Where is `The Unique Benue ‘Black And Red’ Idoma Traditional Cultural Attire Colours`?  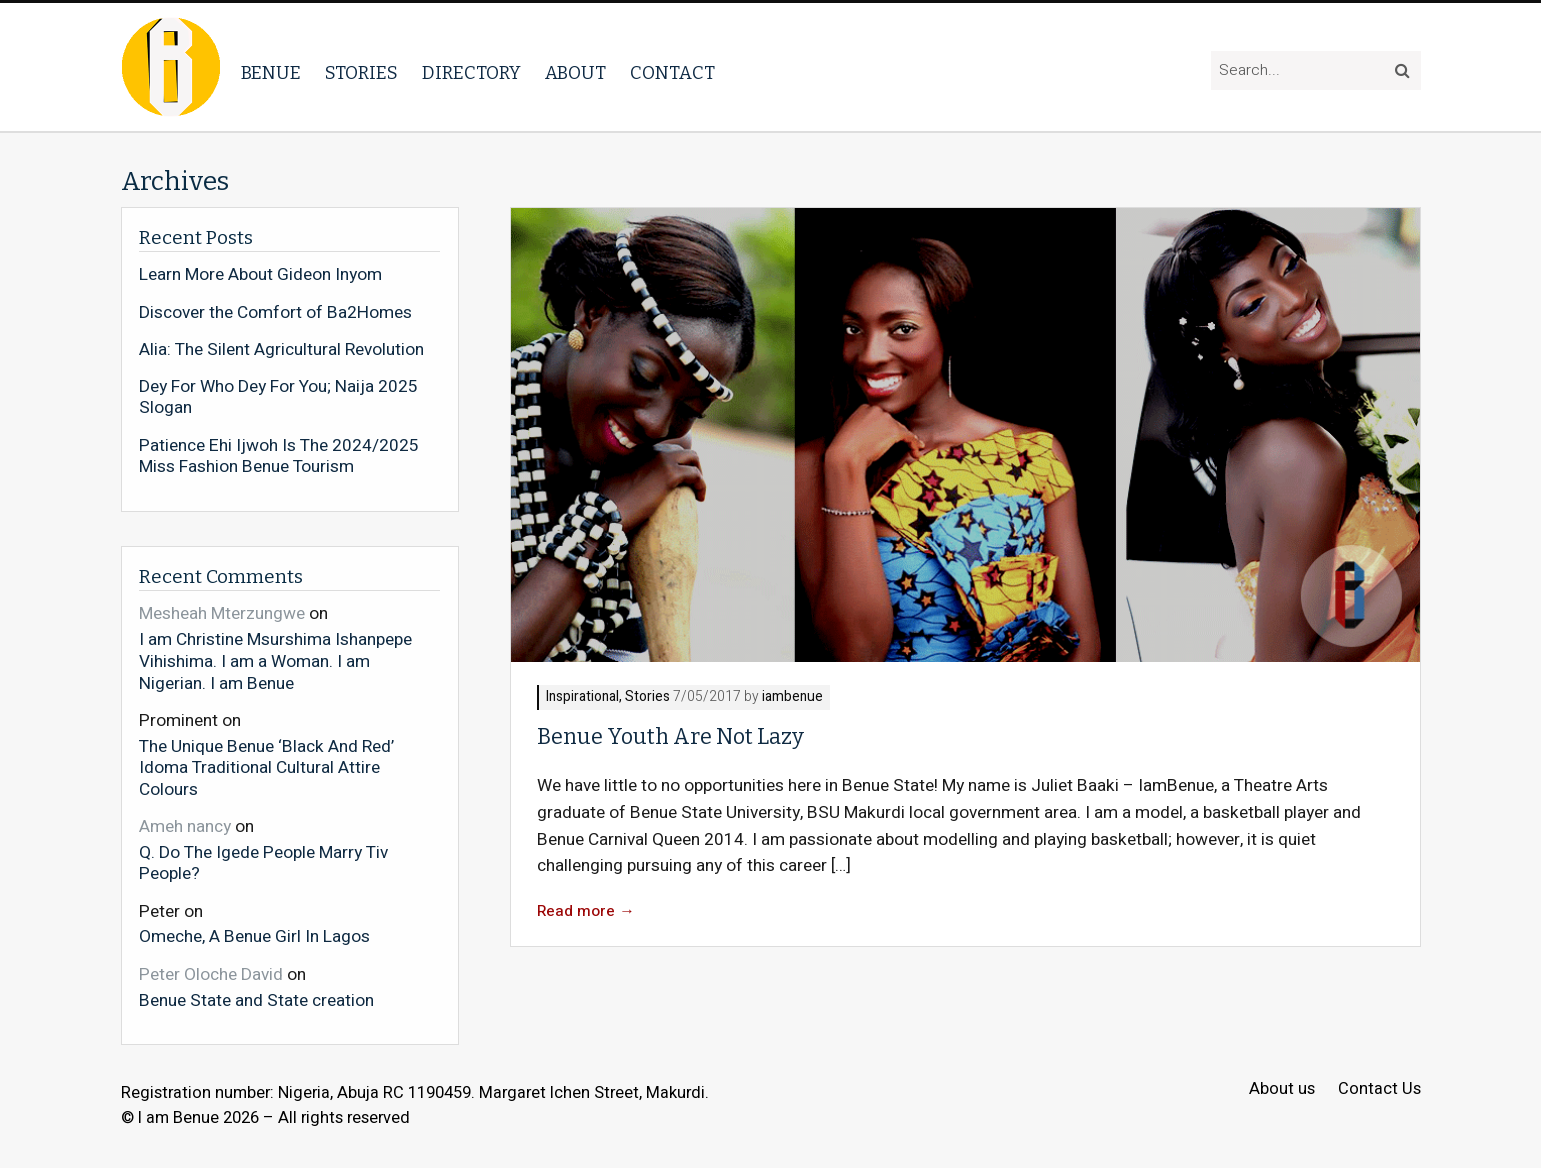 The Unique Benue ‘Black And Red’ Idoma Traditional Cultural Attire Colours is located at coordinates (266, 767).